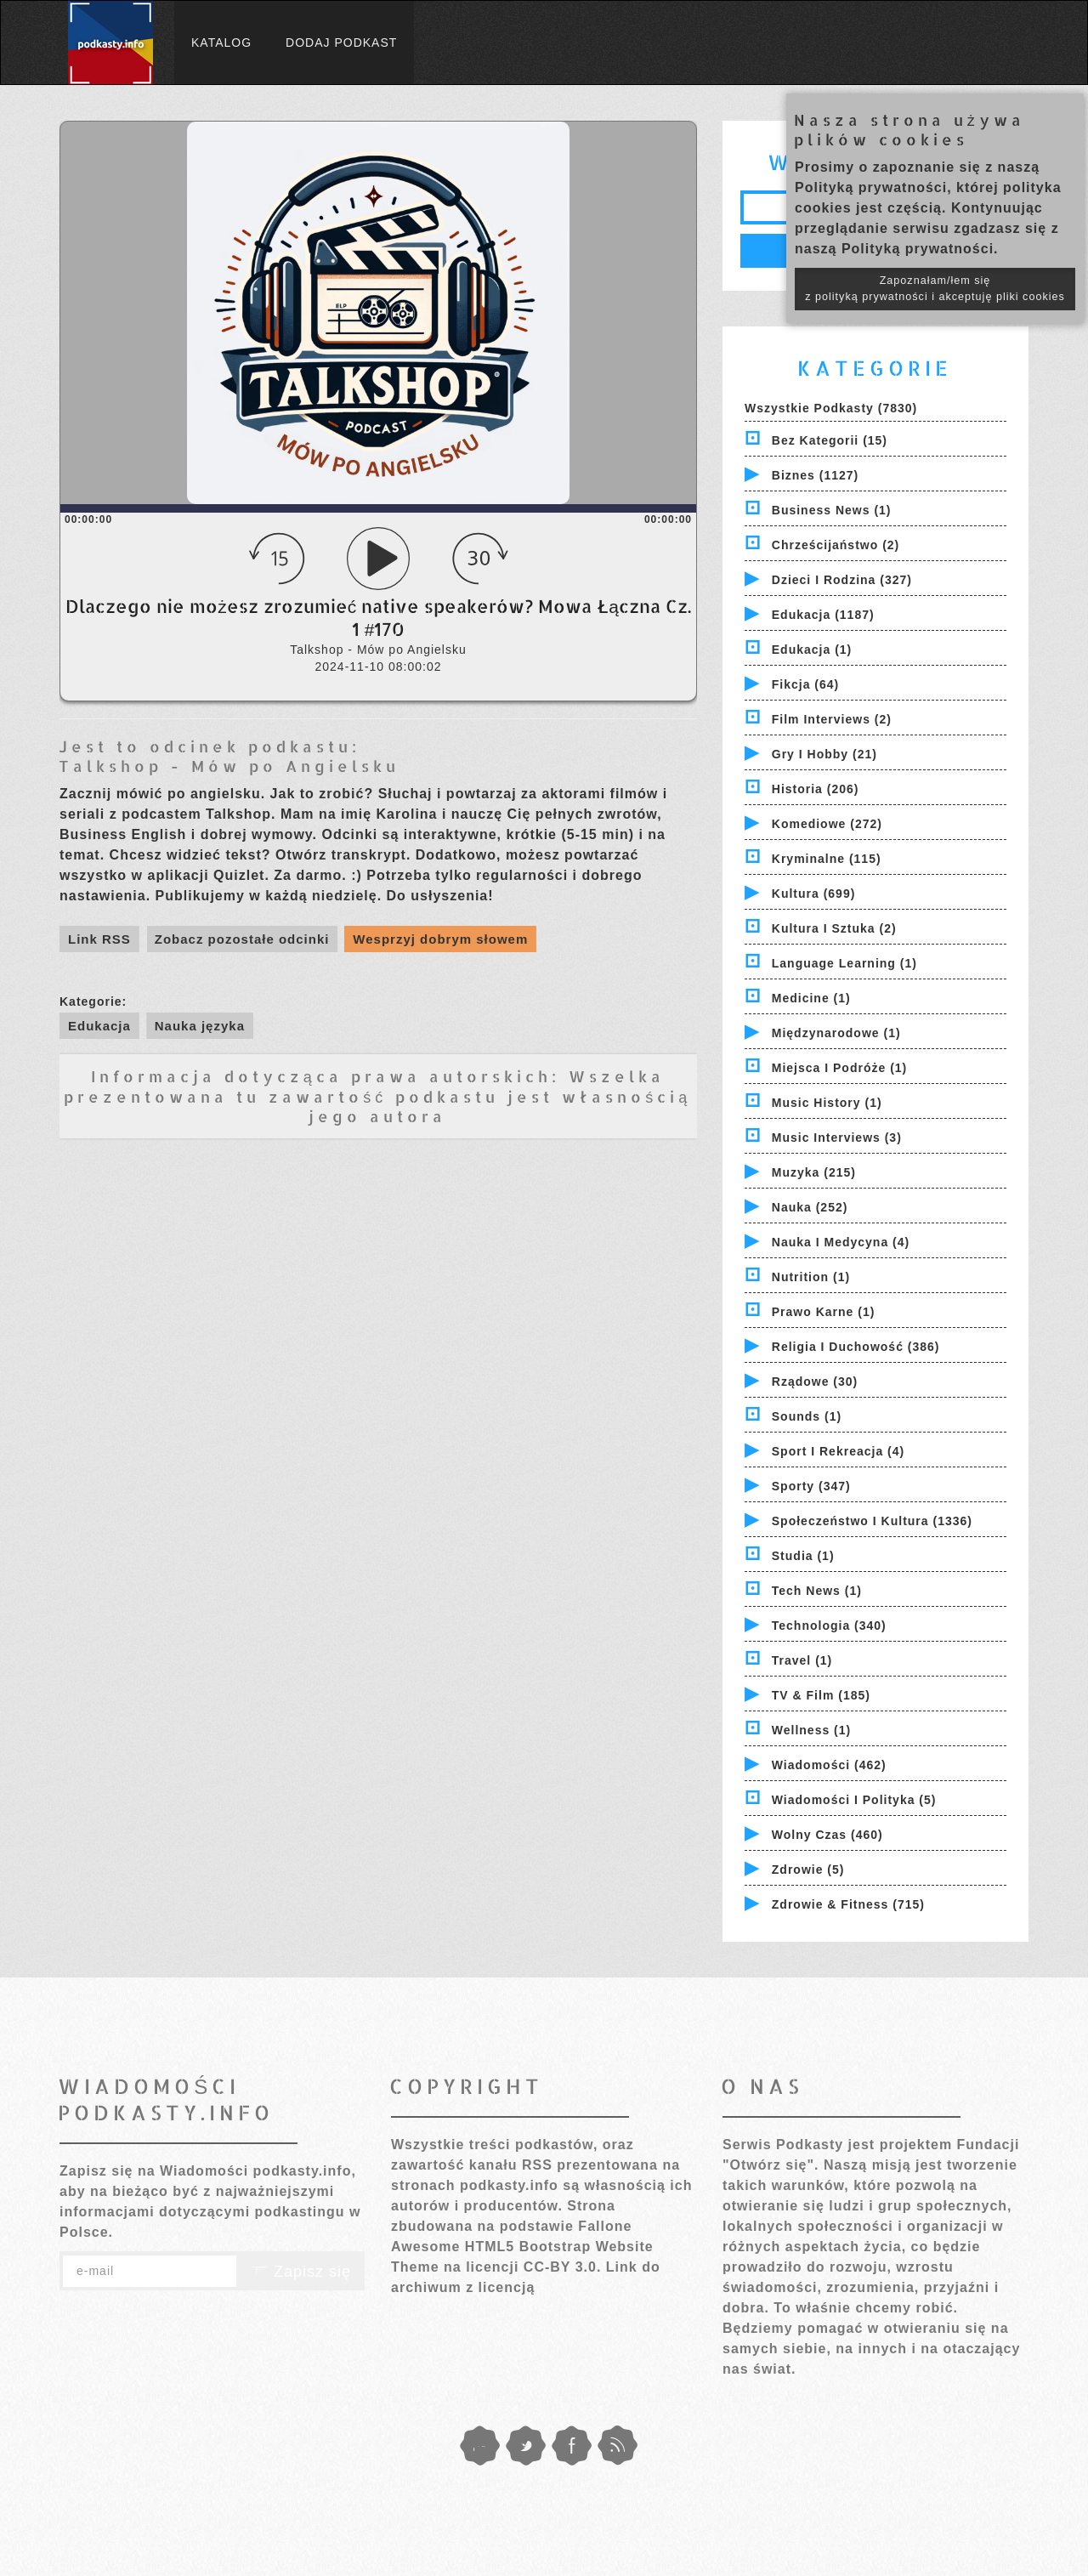  I want to click on TV & Film (185), so click(821, 1695).